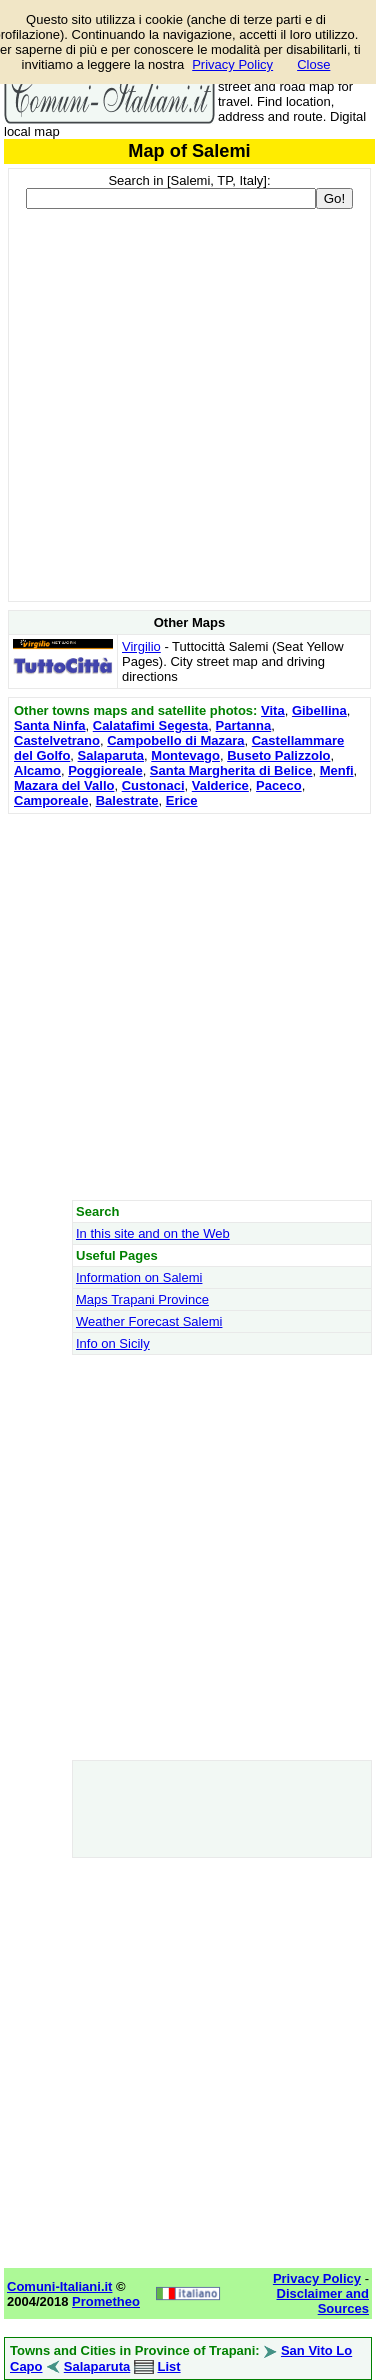 The image size is (376, 2380). I want to click on Alcamo, so click(37, 770).